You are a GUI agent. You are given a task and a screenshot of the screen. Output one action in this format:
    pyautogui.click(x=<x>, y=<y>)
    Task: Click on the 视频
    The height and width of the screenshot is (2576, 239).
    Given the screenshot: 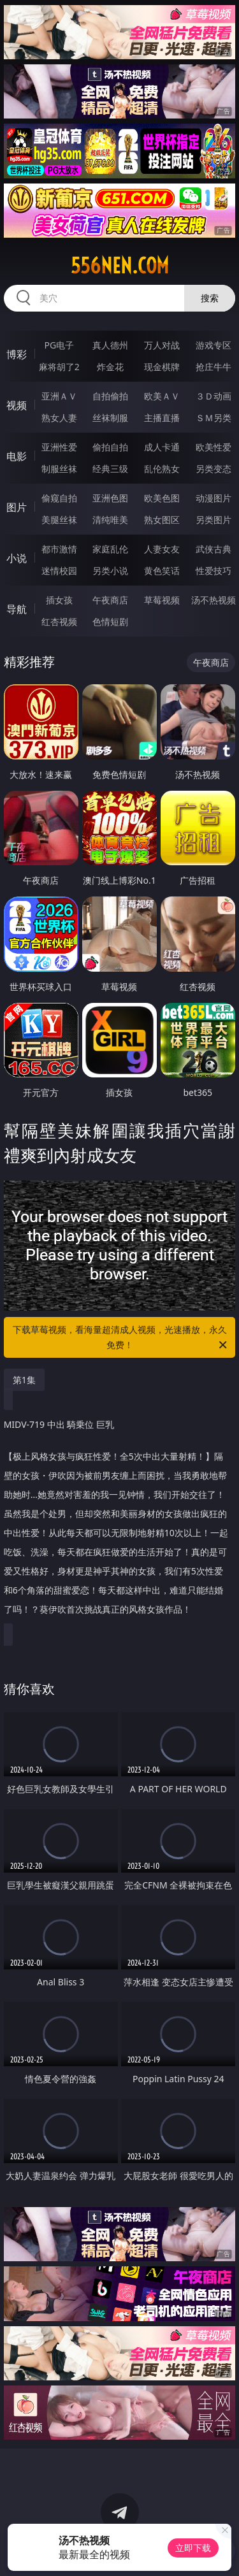 What is the action you would take?
    pyautogui.click(x=16, y=405)
    